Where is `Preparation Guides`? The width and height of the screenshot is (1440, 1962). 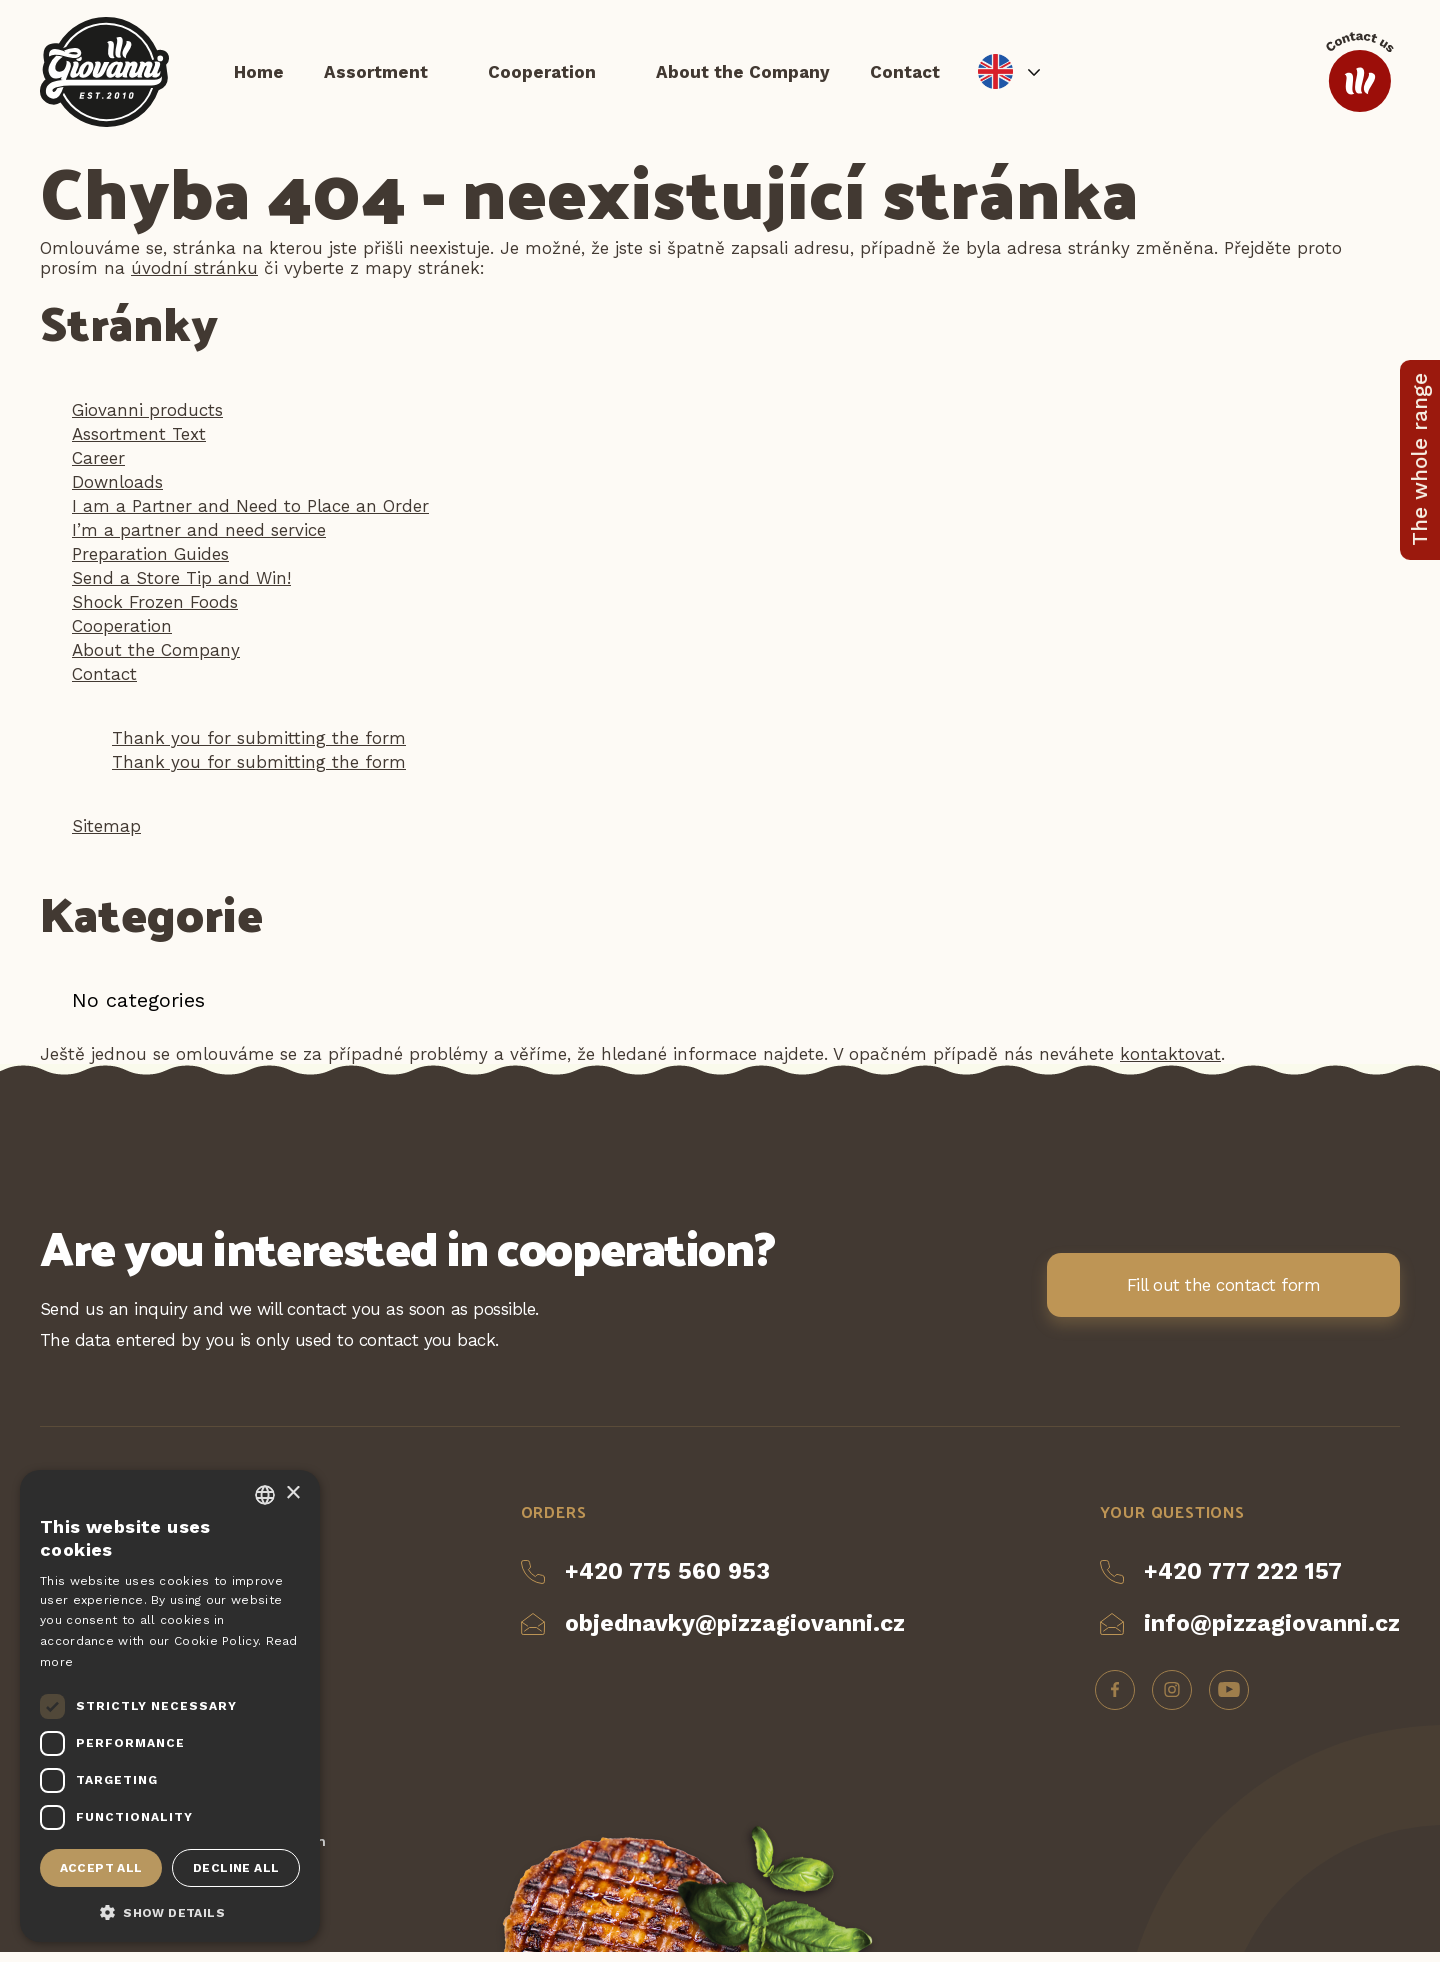
Preparation Guides is located at coordinates (150, 564).